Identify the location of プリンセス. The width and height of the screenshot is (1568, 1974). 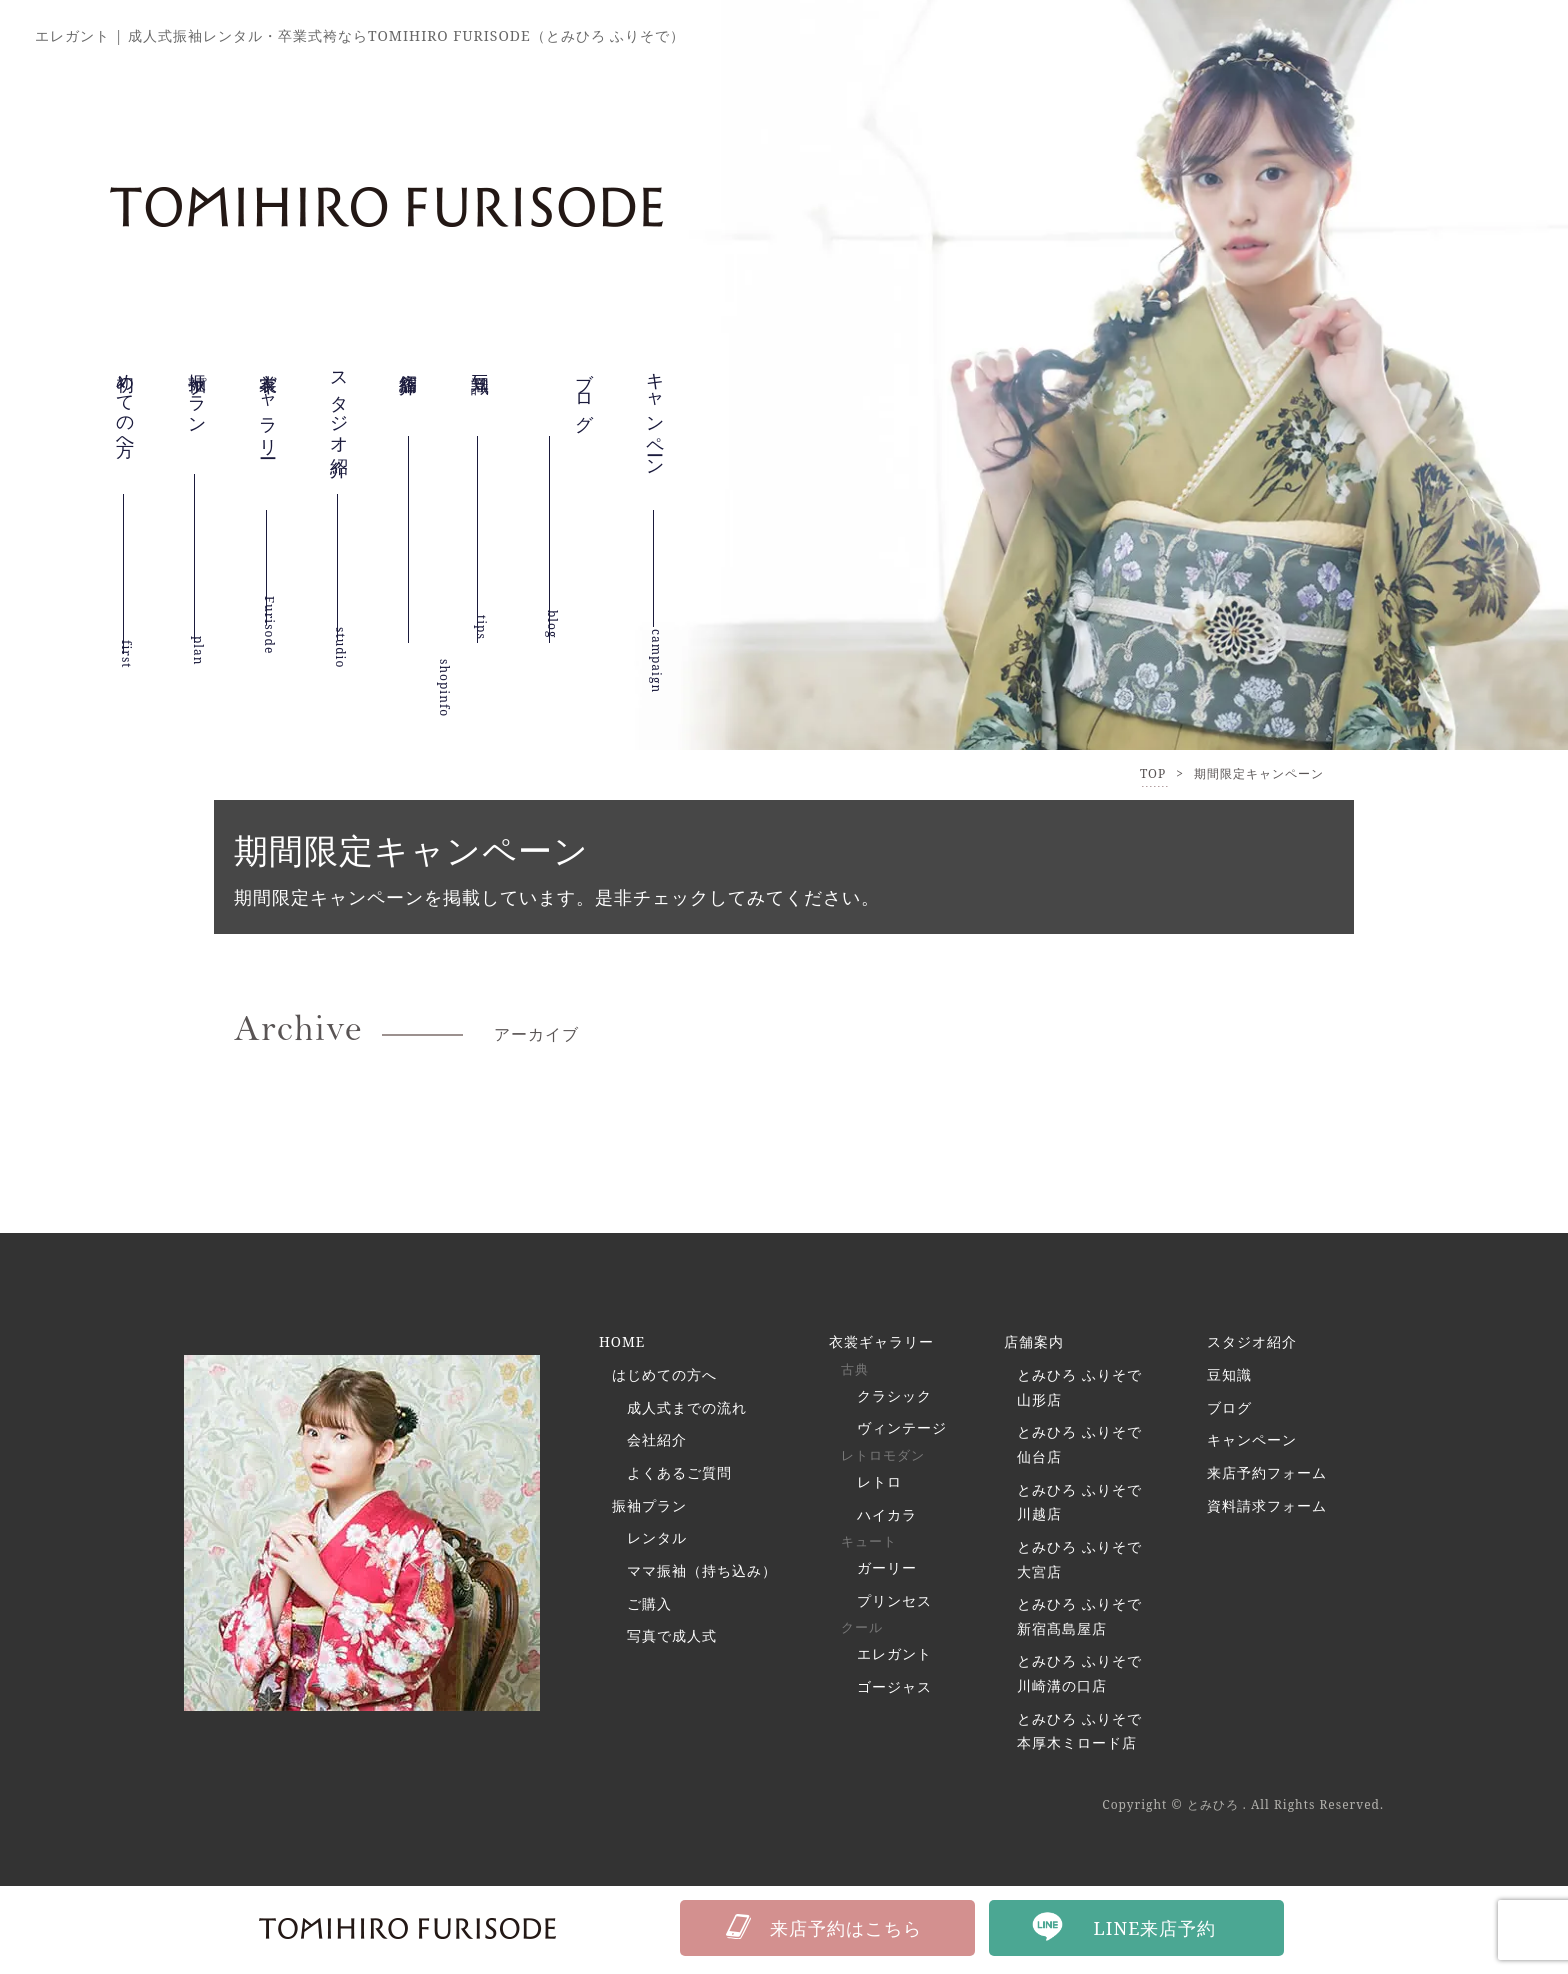
(894, 1605).